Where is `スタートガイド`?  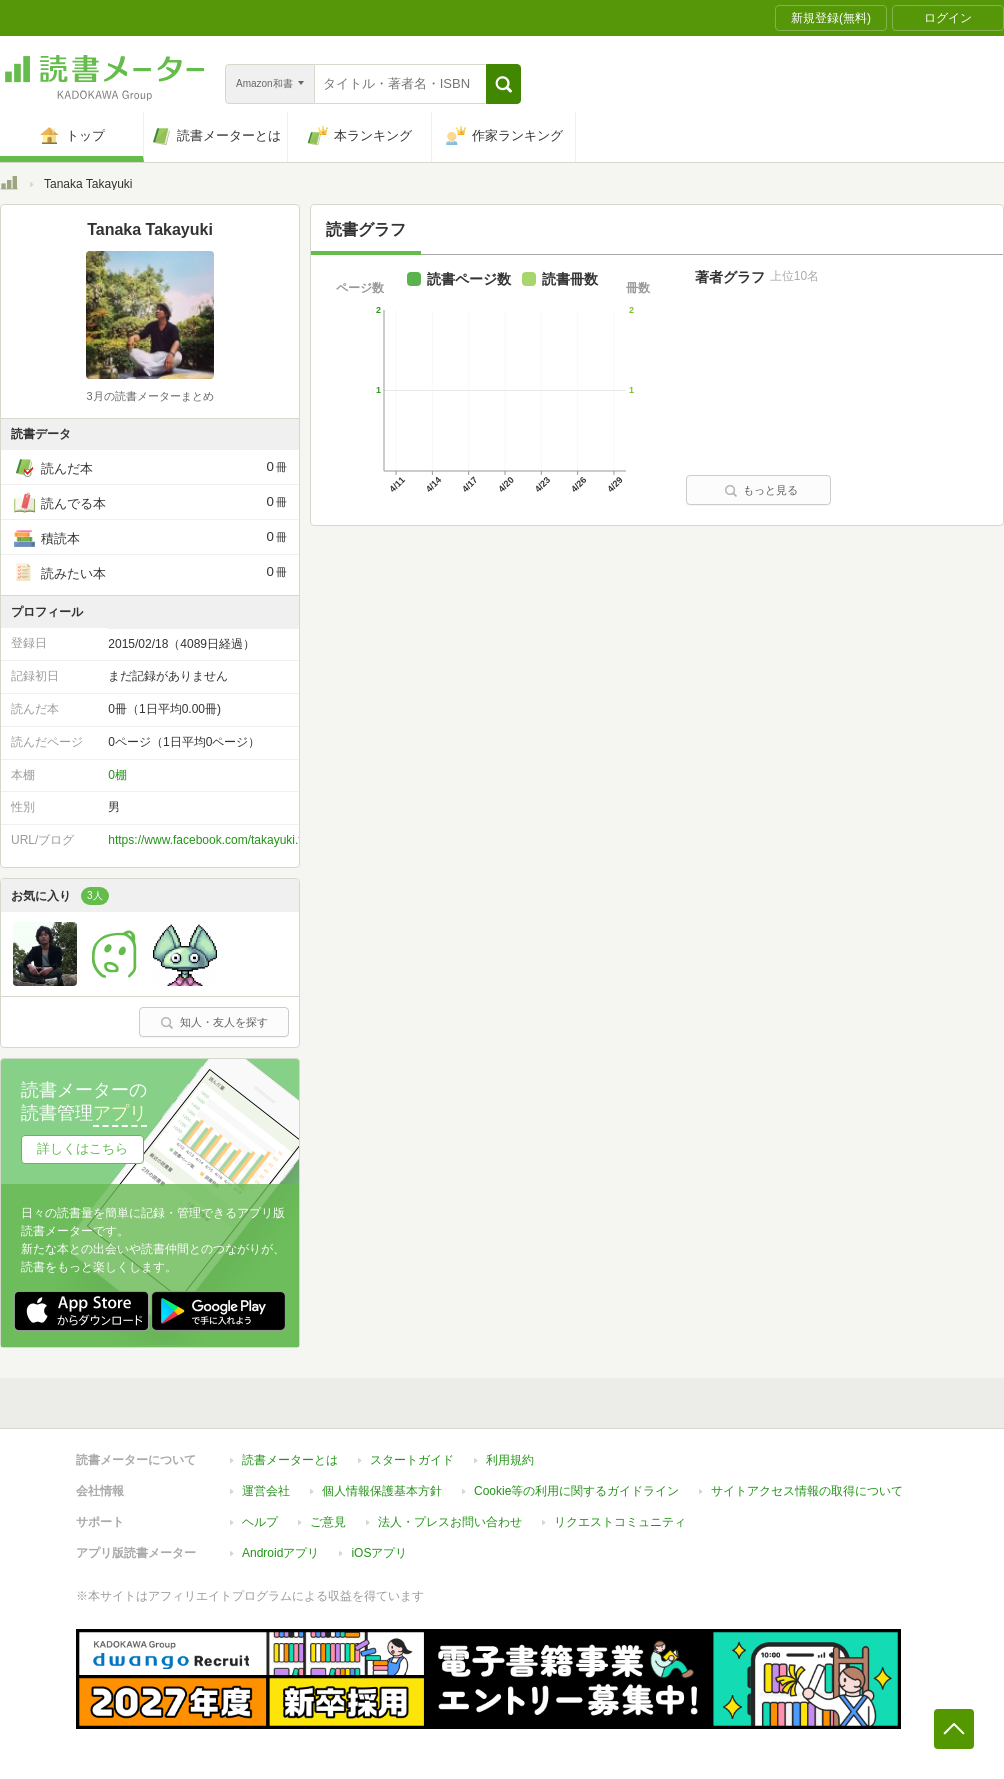 スタートガイド is located at coordinates (412, 1460).